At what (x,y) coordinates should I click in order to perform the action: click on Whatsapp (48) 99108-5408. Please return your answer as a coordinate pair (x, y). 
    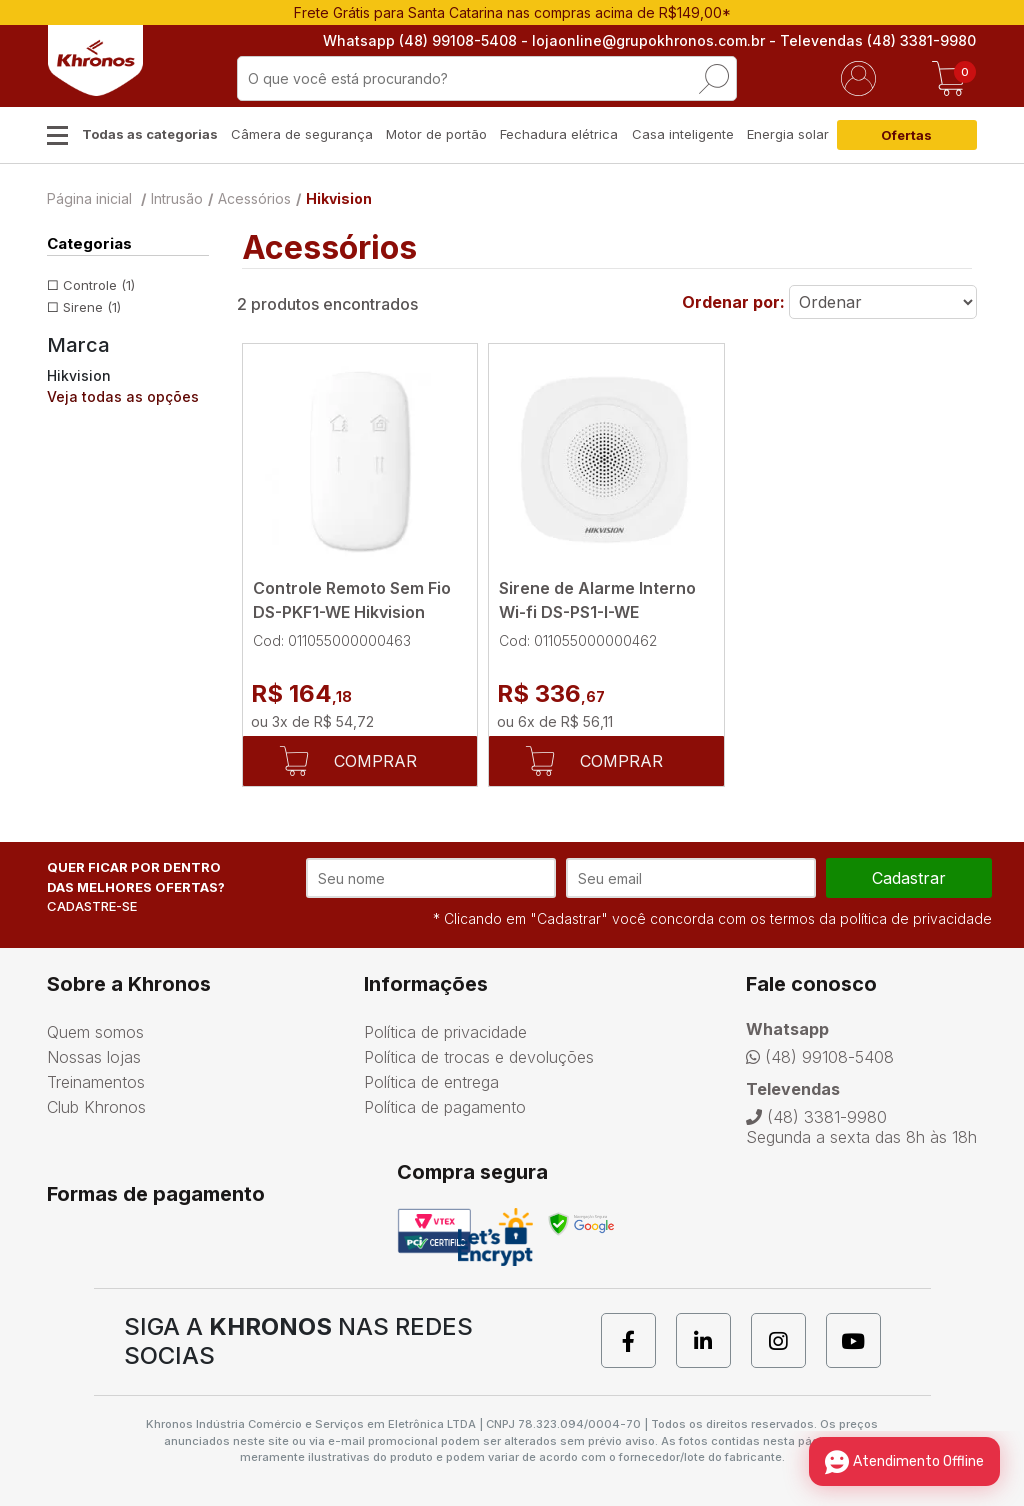
    Looking at the image, I should click on (421, 40).